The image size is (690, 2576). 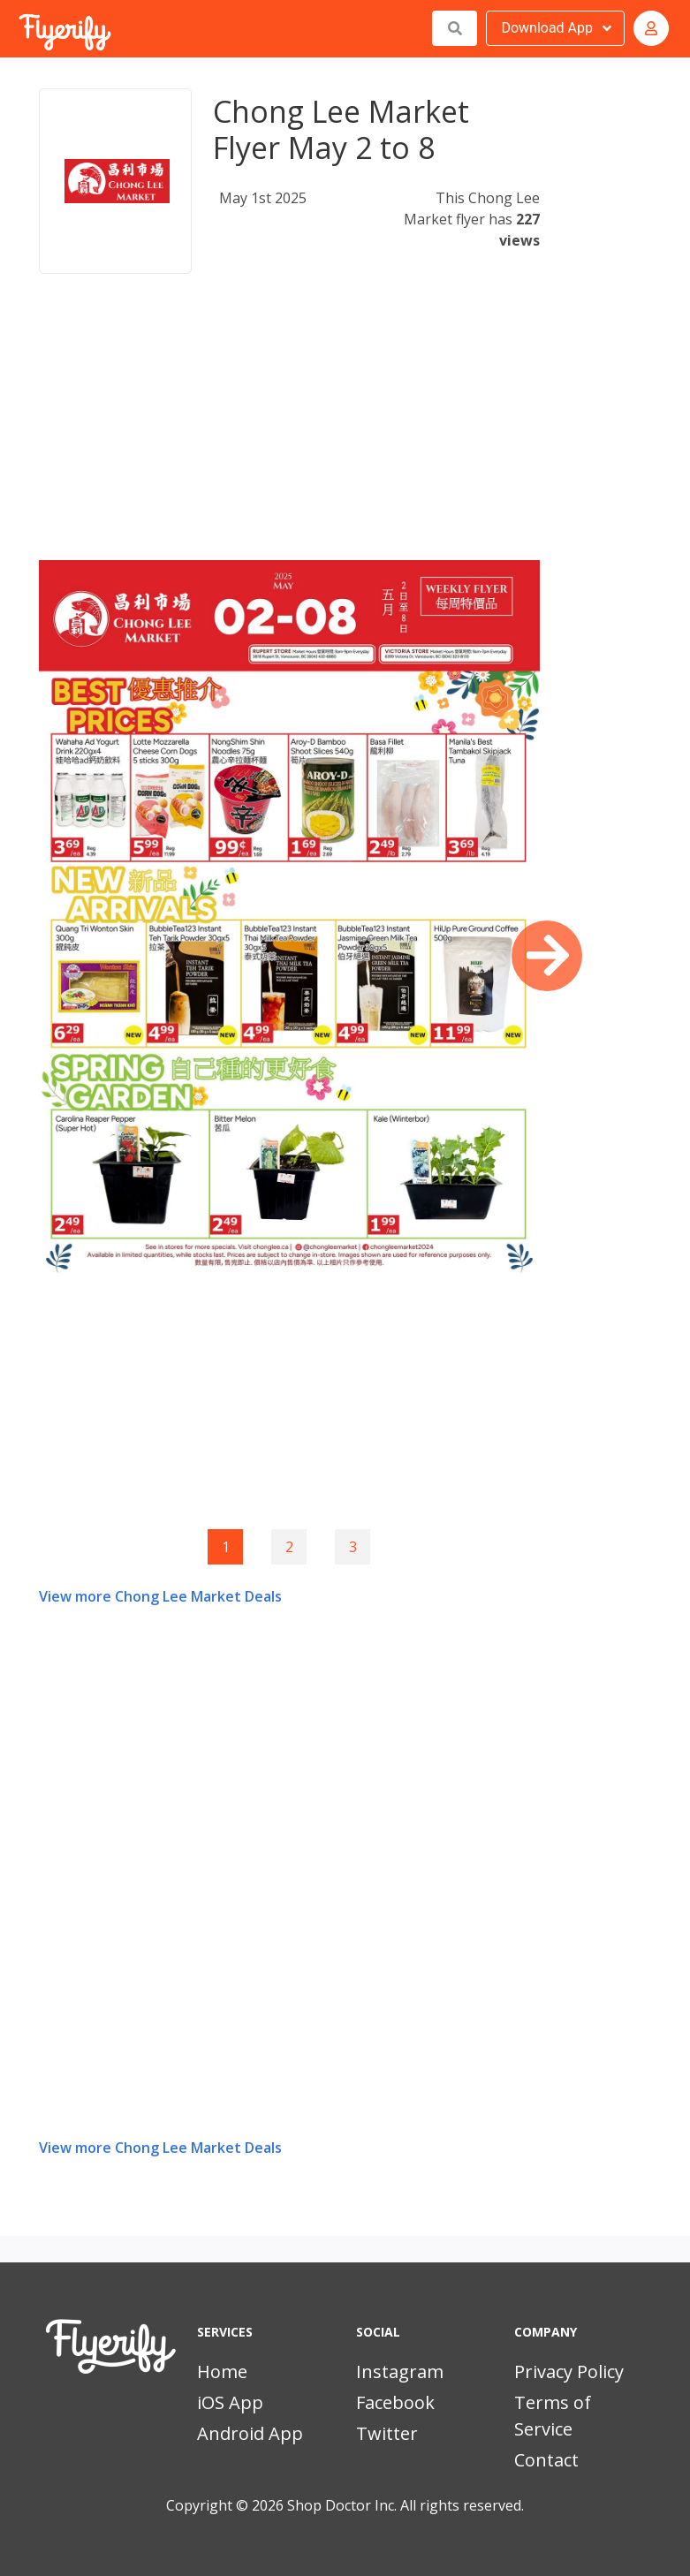 What do you see at coordinates (395, 2402) in the screenshot?
I see `Facebook` at bounding box center [395, 2402].